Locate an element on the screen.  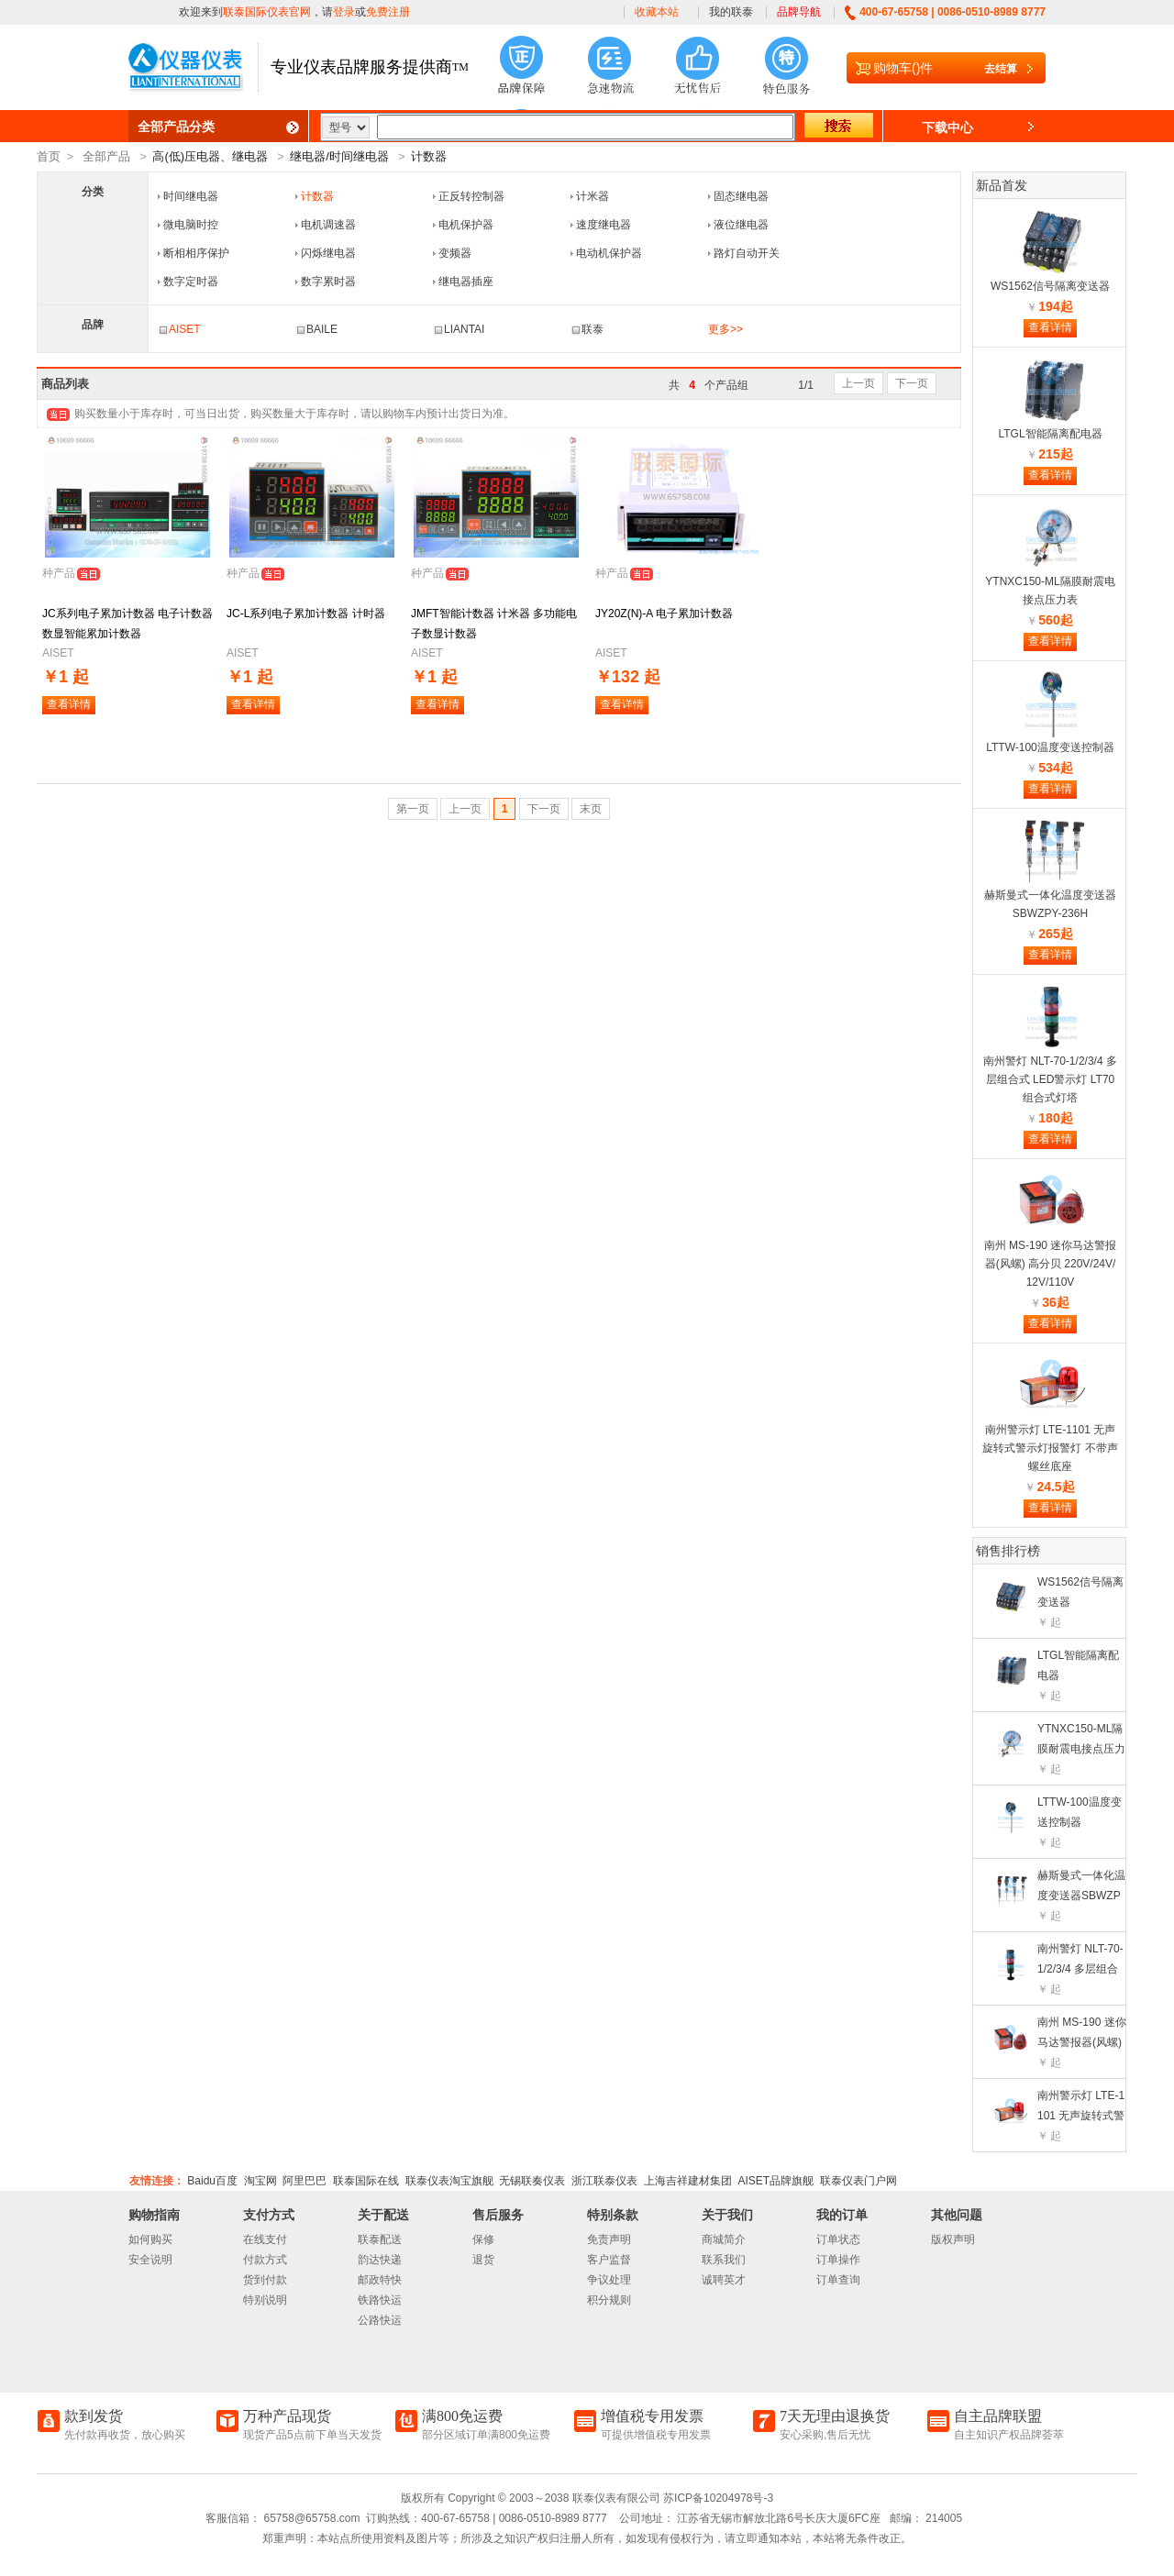
如何购买 is located at coordinates (150, 2239).